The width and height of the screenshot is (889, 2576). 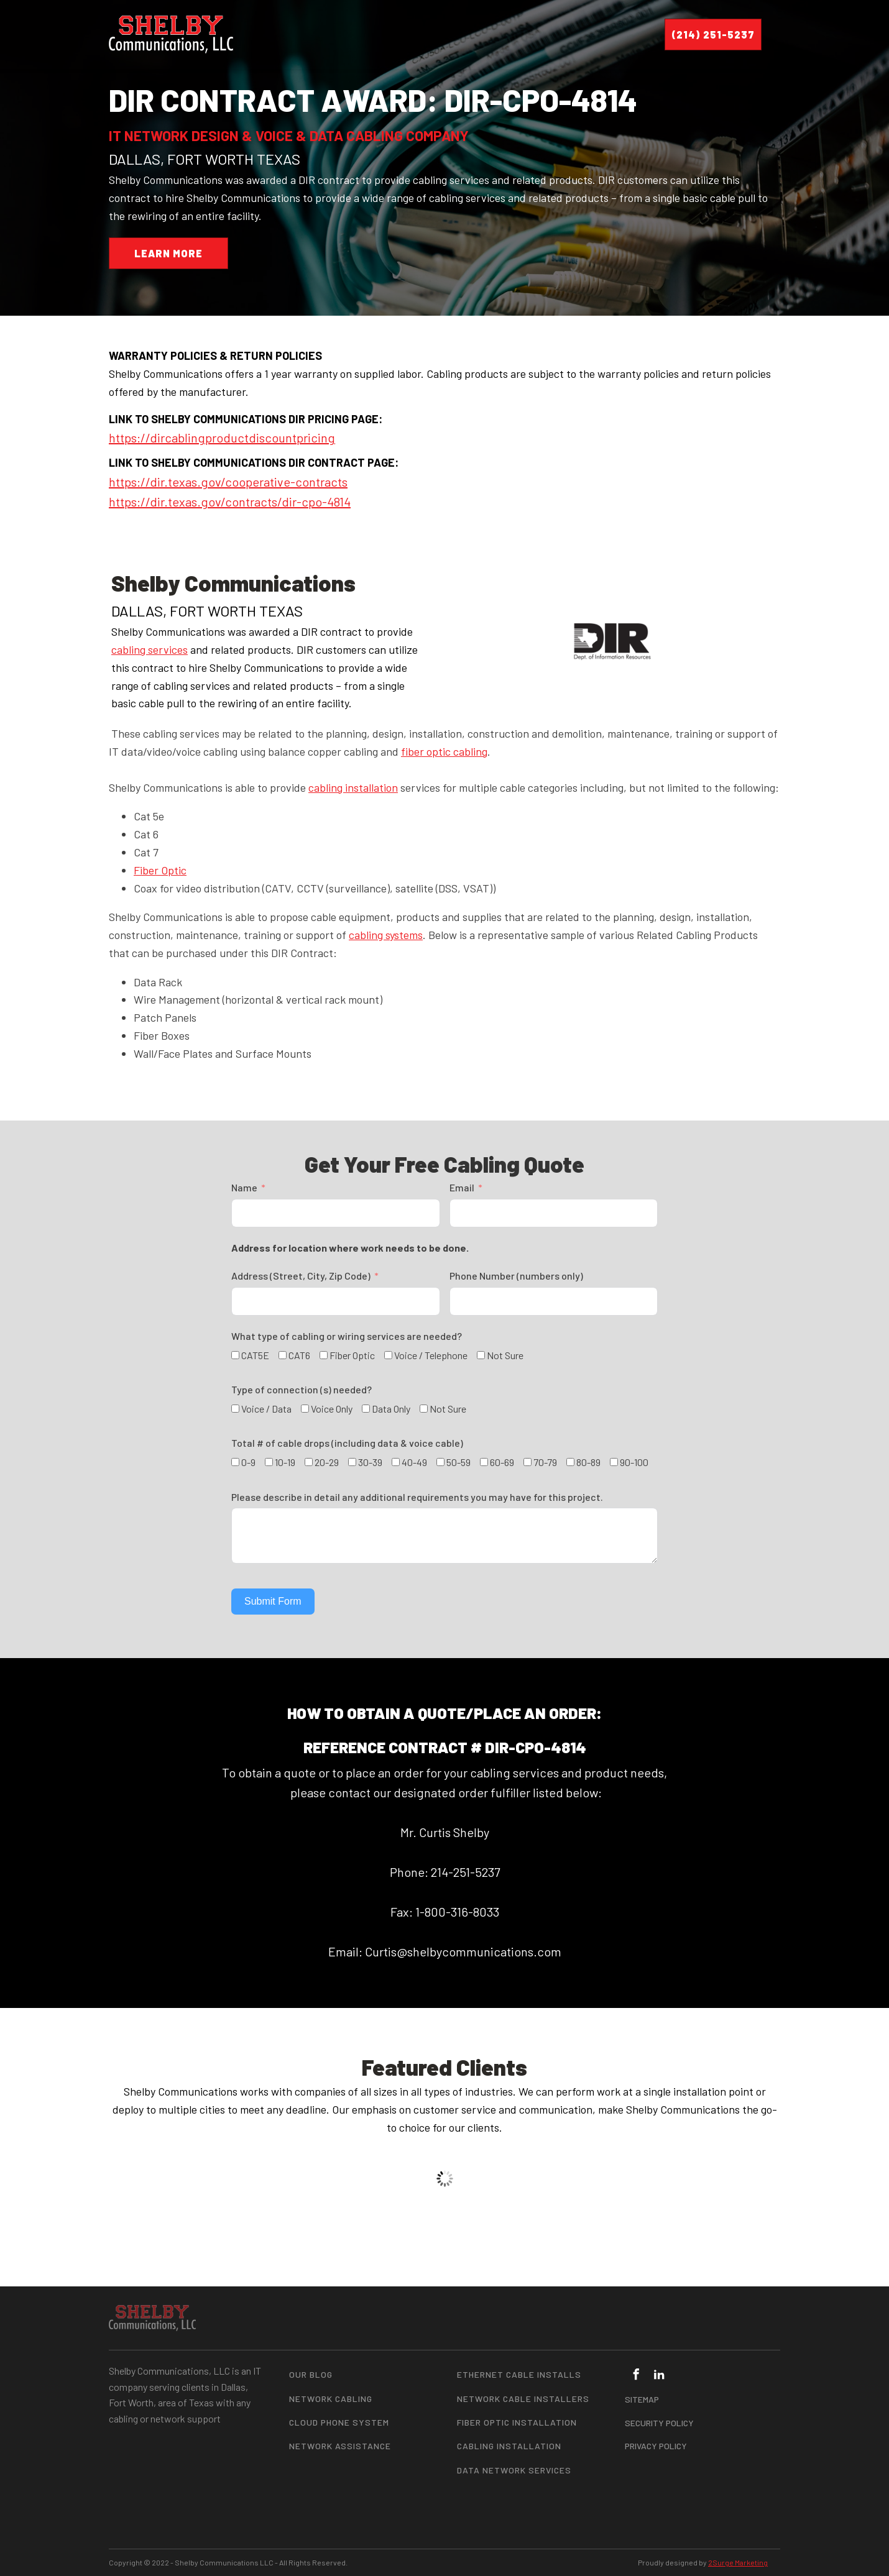 I want to click on [10-19], so click(x=269, y=1462).